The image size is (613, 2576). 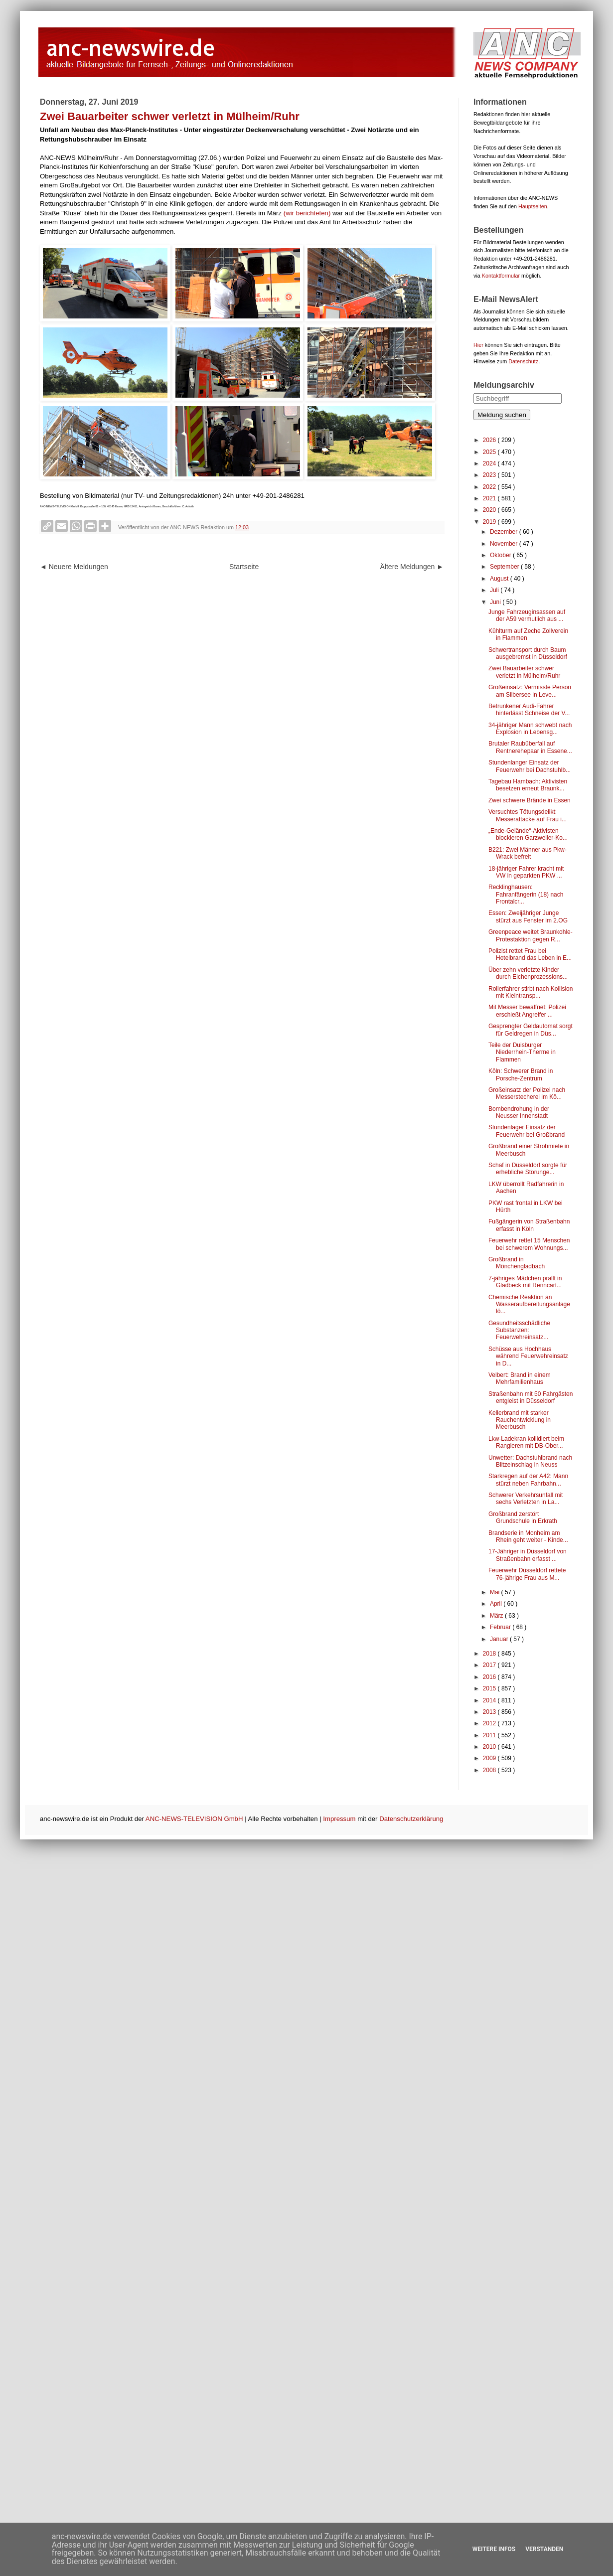 What do you see at coordinates (530, 1461) in the screenshot?
I see `Unwetter: Dachstuhlbrand nach Blitzeinschlag in Neuss` at bounding box center [530, 1461].